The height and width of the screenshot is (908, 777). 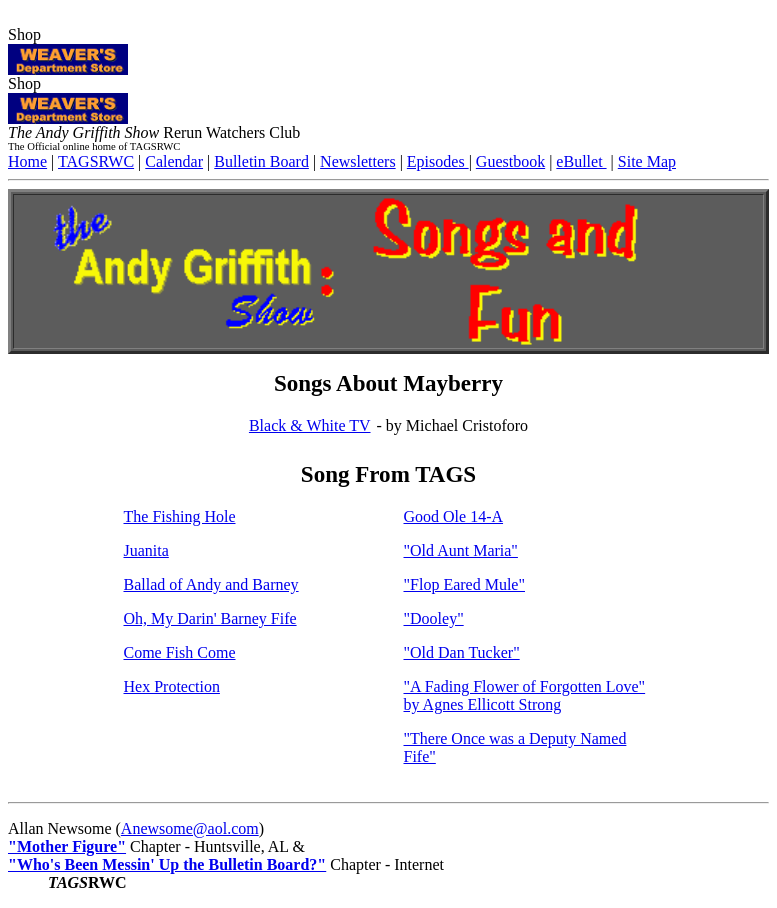 What do you see at coordinates (434, 618) in the screenshot?
I see `"Dooley"` at bounding box center [434, 618].